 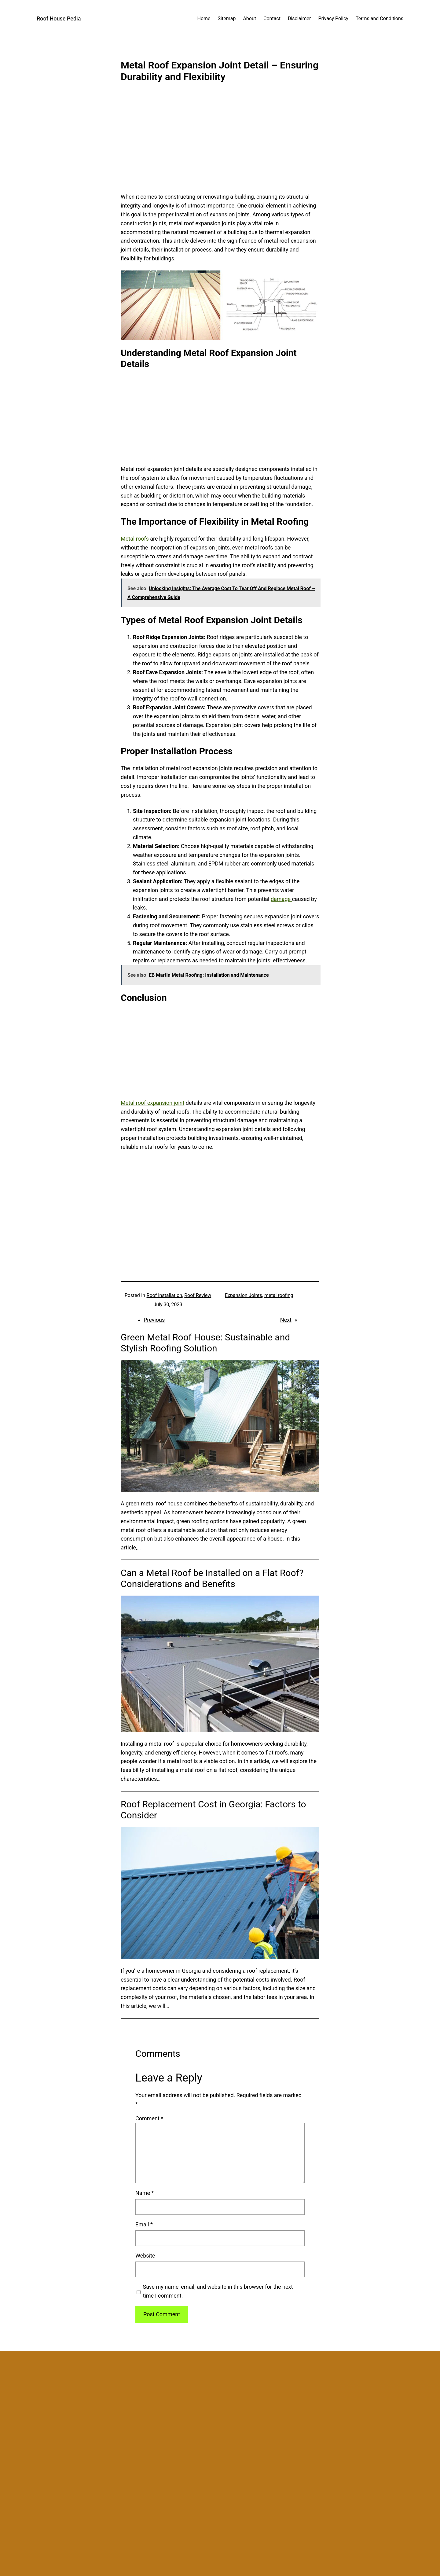 I want to click on Email, so click(x=144, y=2224).